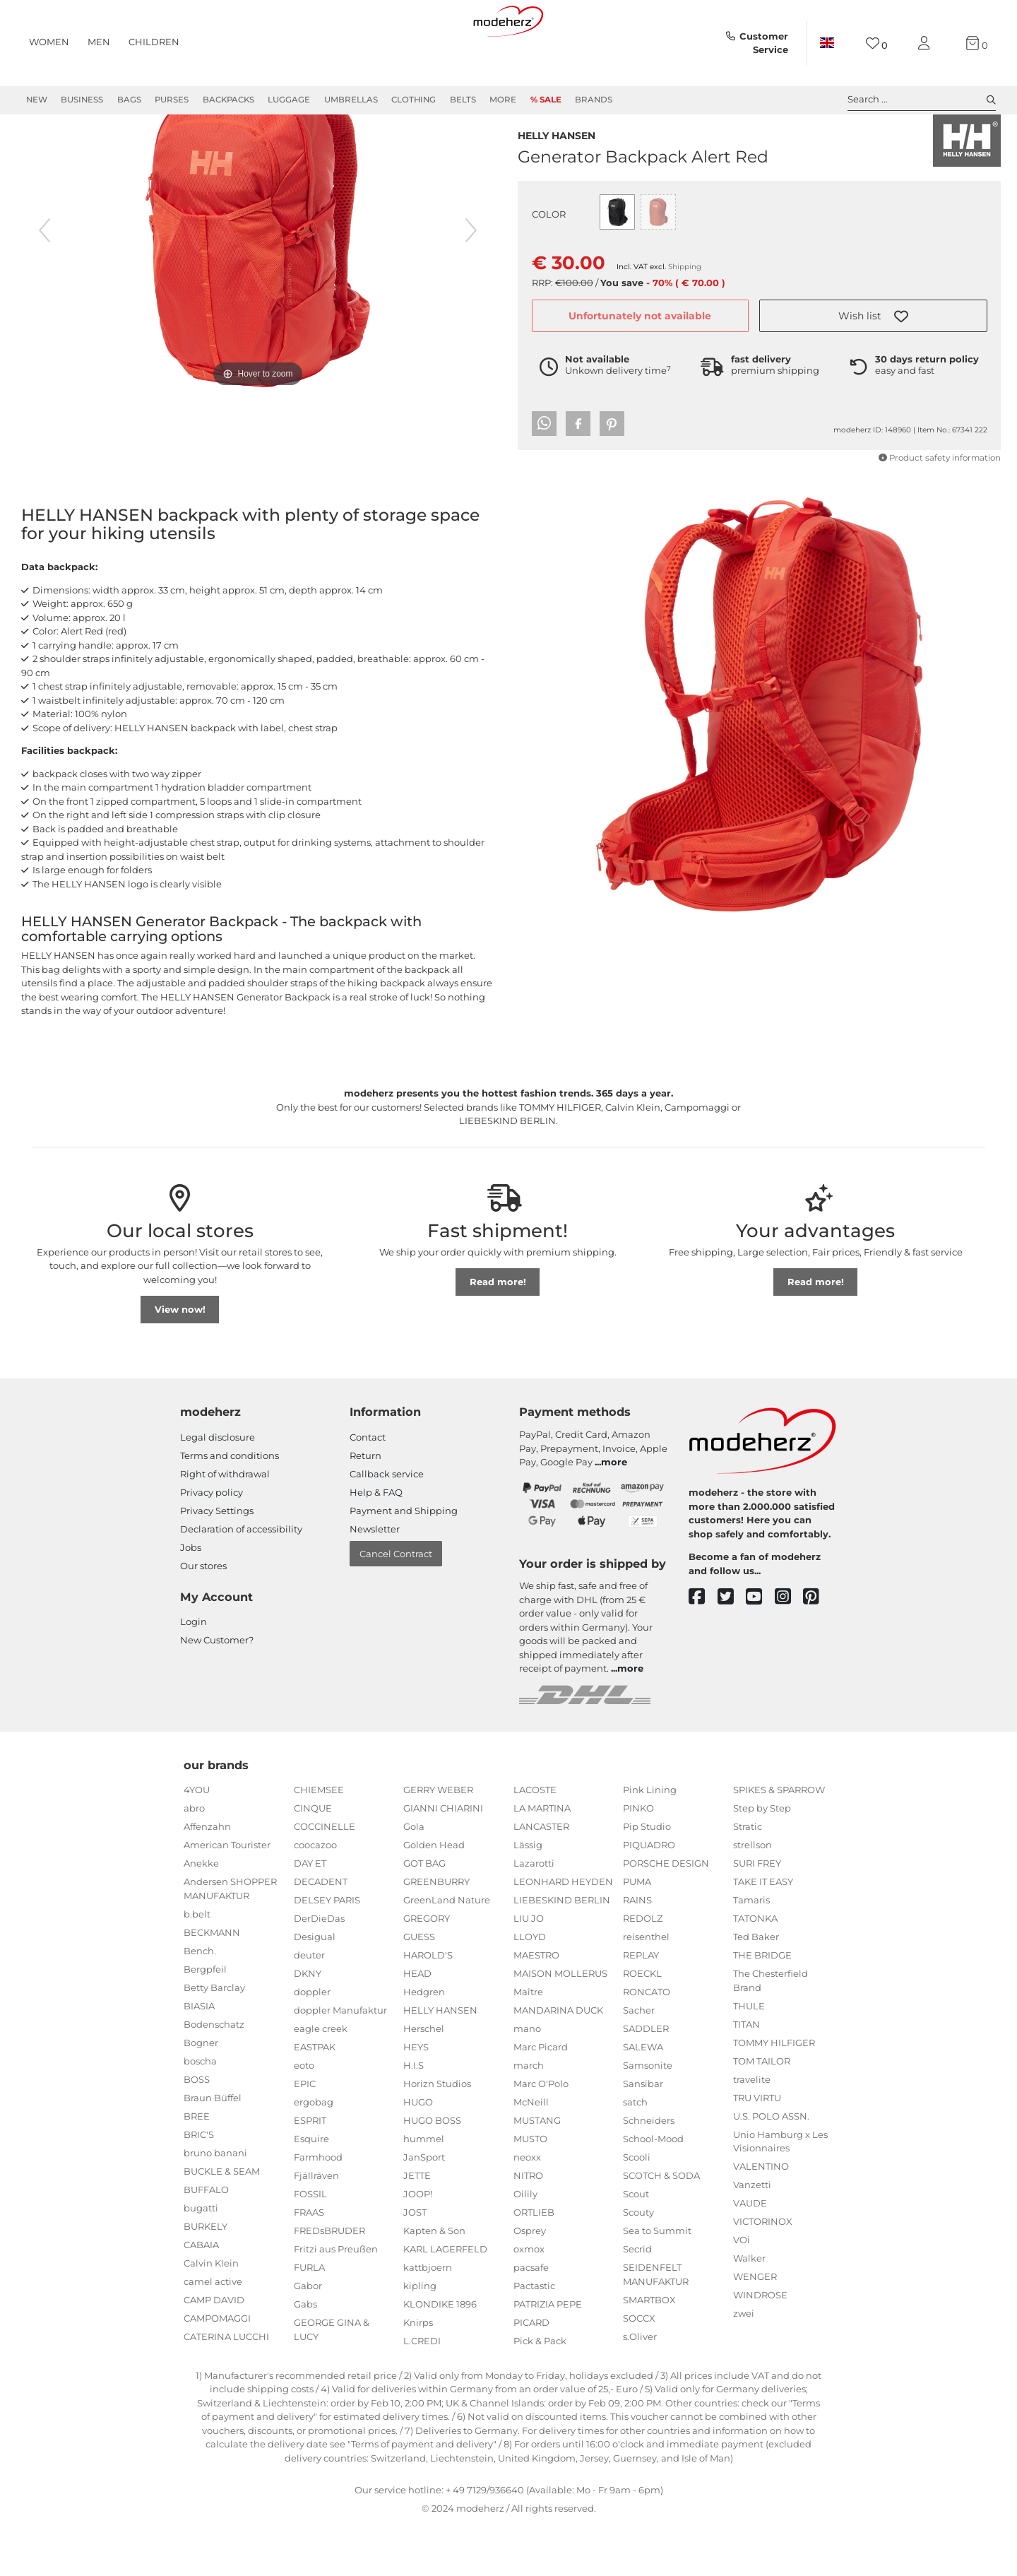  I want to click on MAESTRO, so click(536, 2005).